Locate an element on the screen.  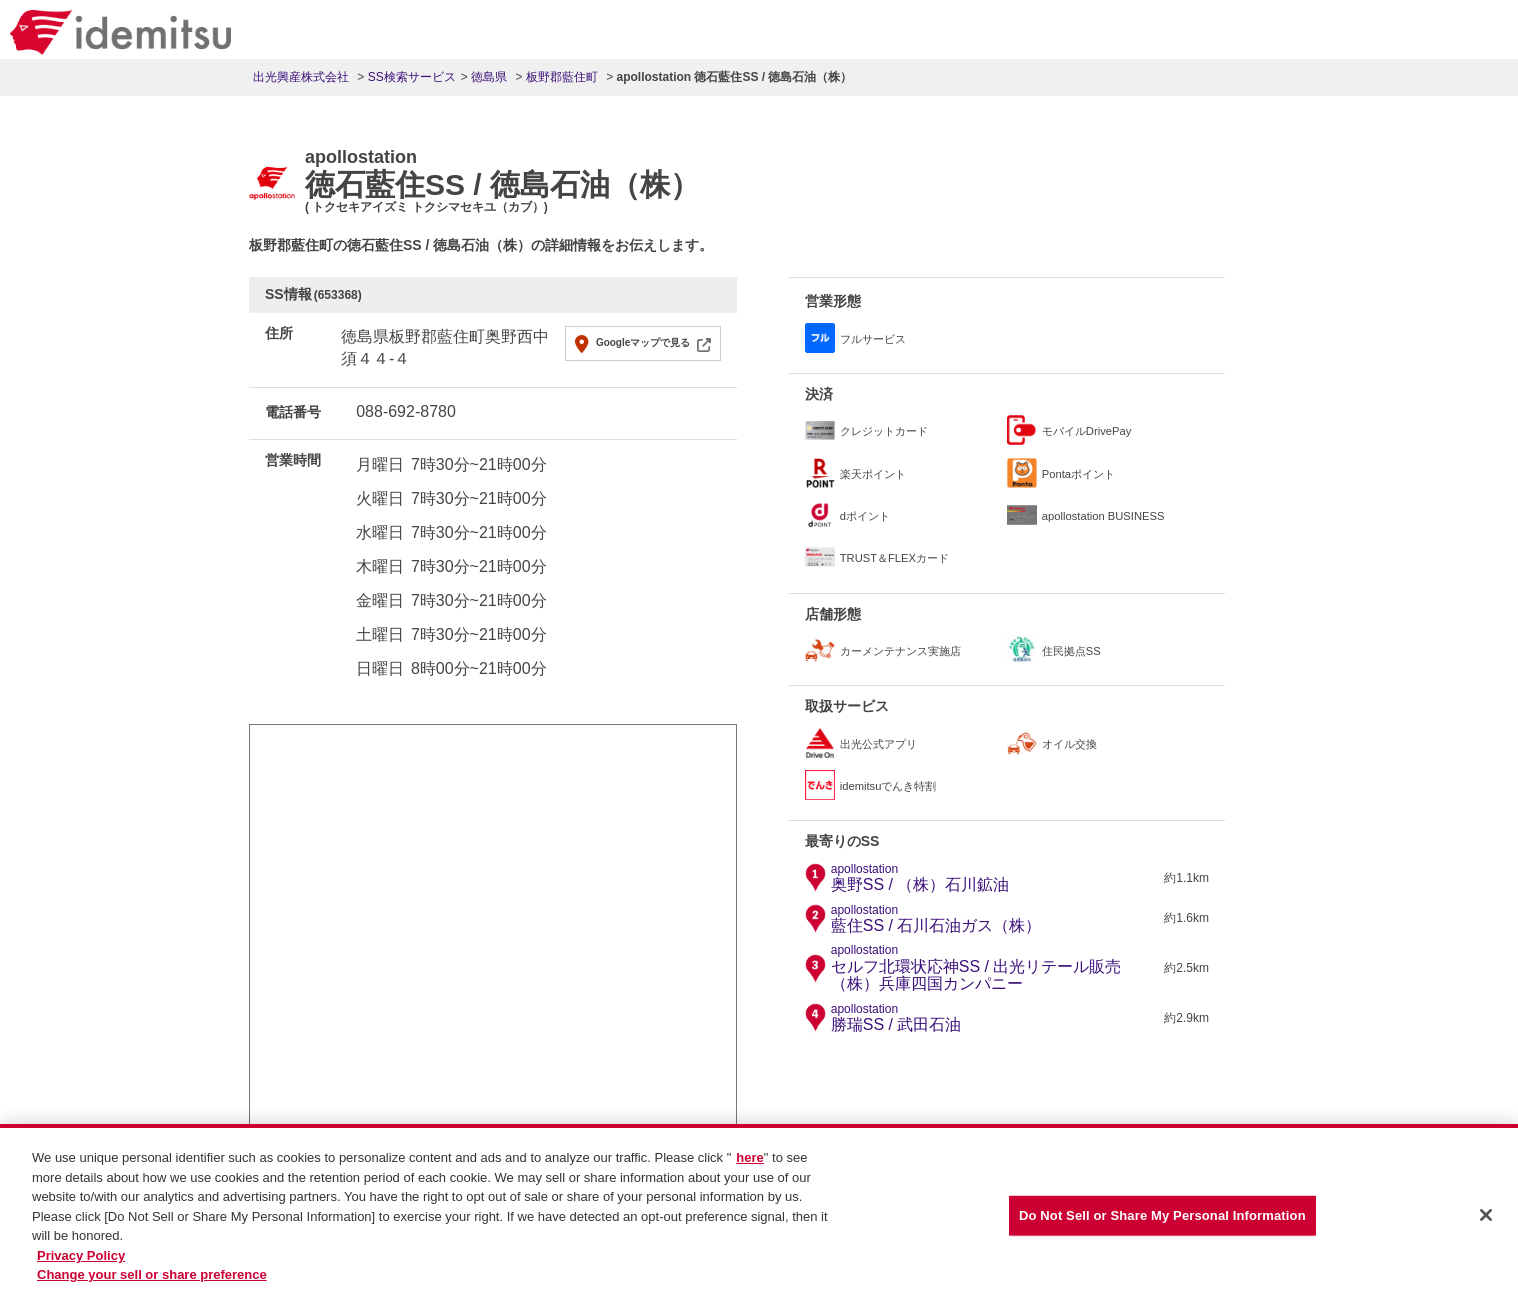
藍住SS / 石川石油ガス（株） is located at coordinates (936, 919).